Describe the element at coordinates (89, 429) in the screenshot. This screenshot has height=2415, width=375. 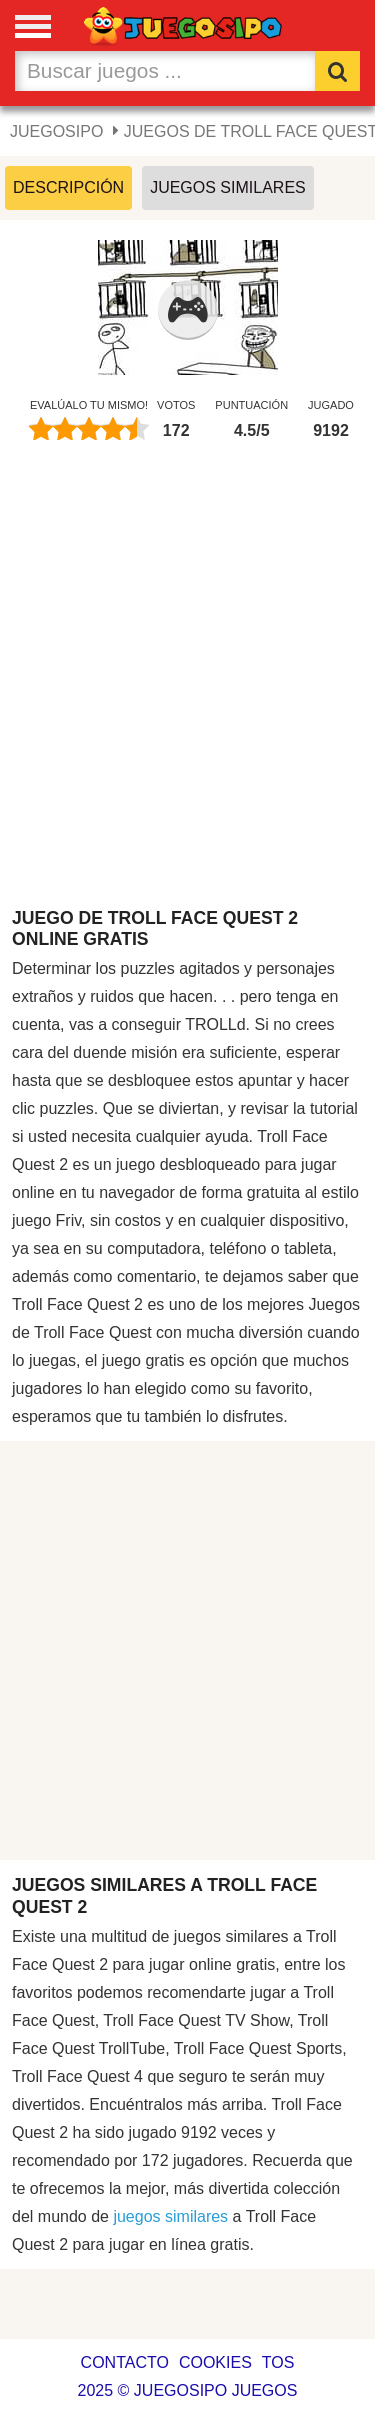
I see `[slider]` at that location.